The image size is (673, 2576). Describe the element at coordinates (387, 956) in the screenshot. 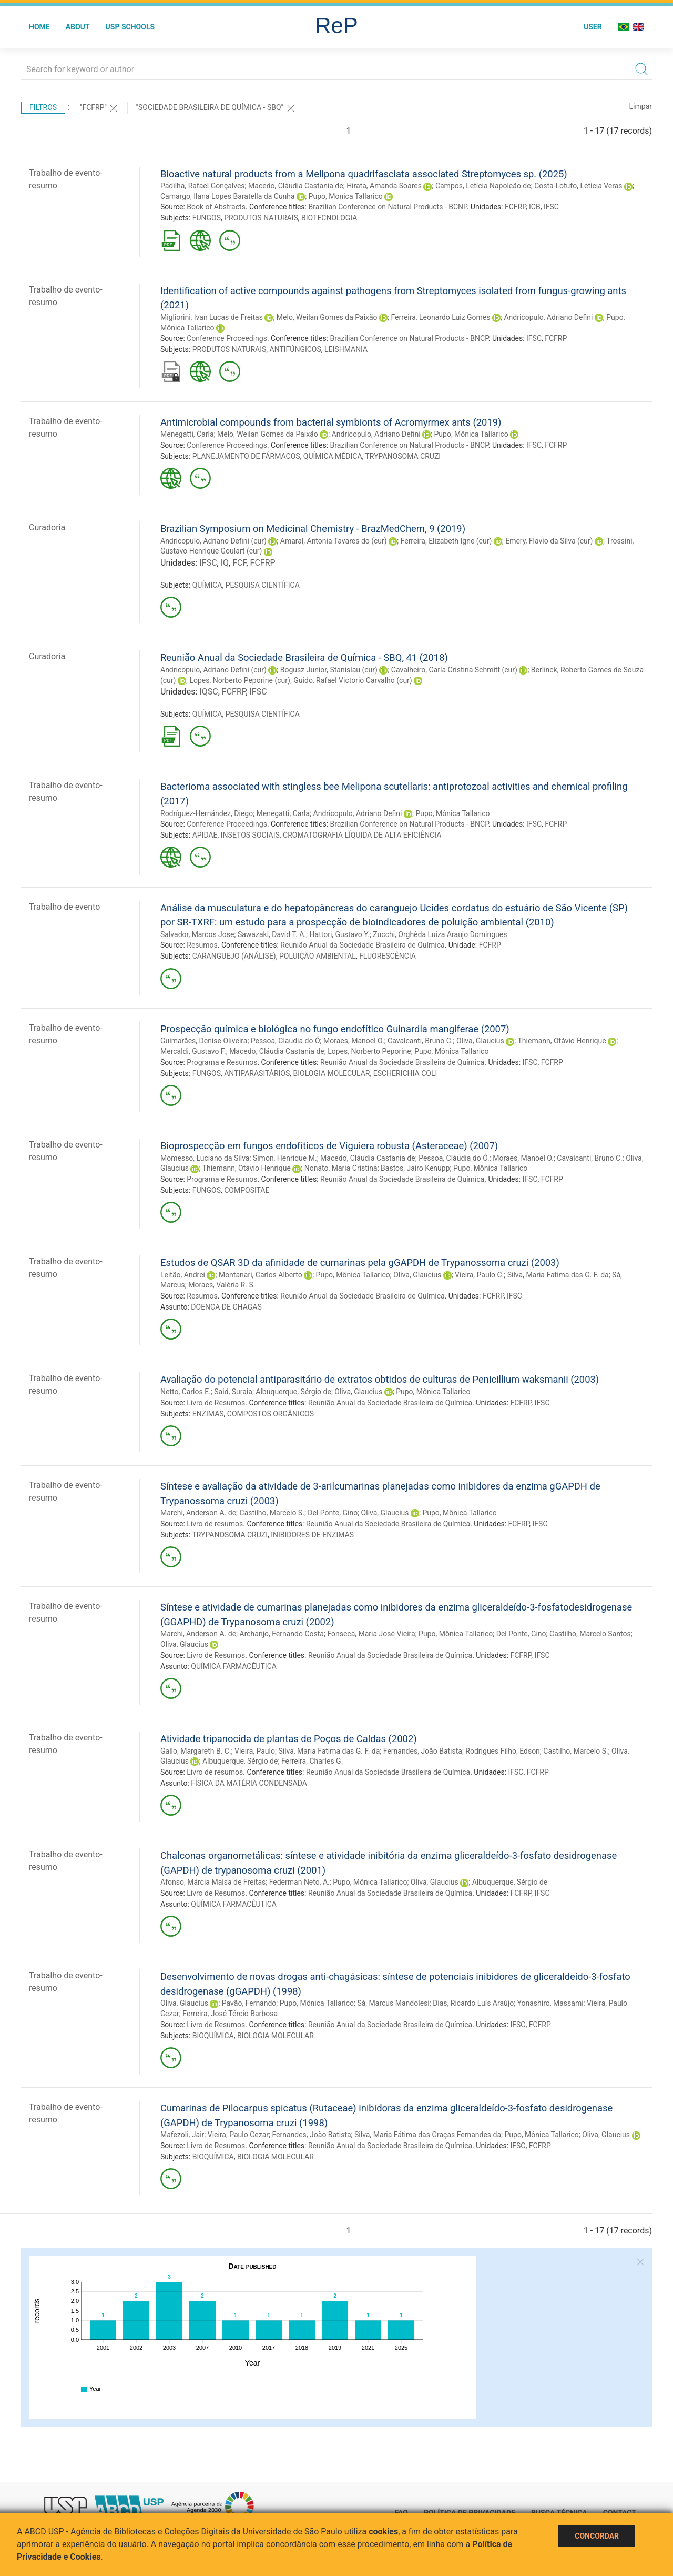

I see `FLUORESCÊNCIA` at that location.